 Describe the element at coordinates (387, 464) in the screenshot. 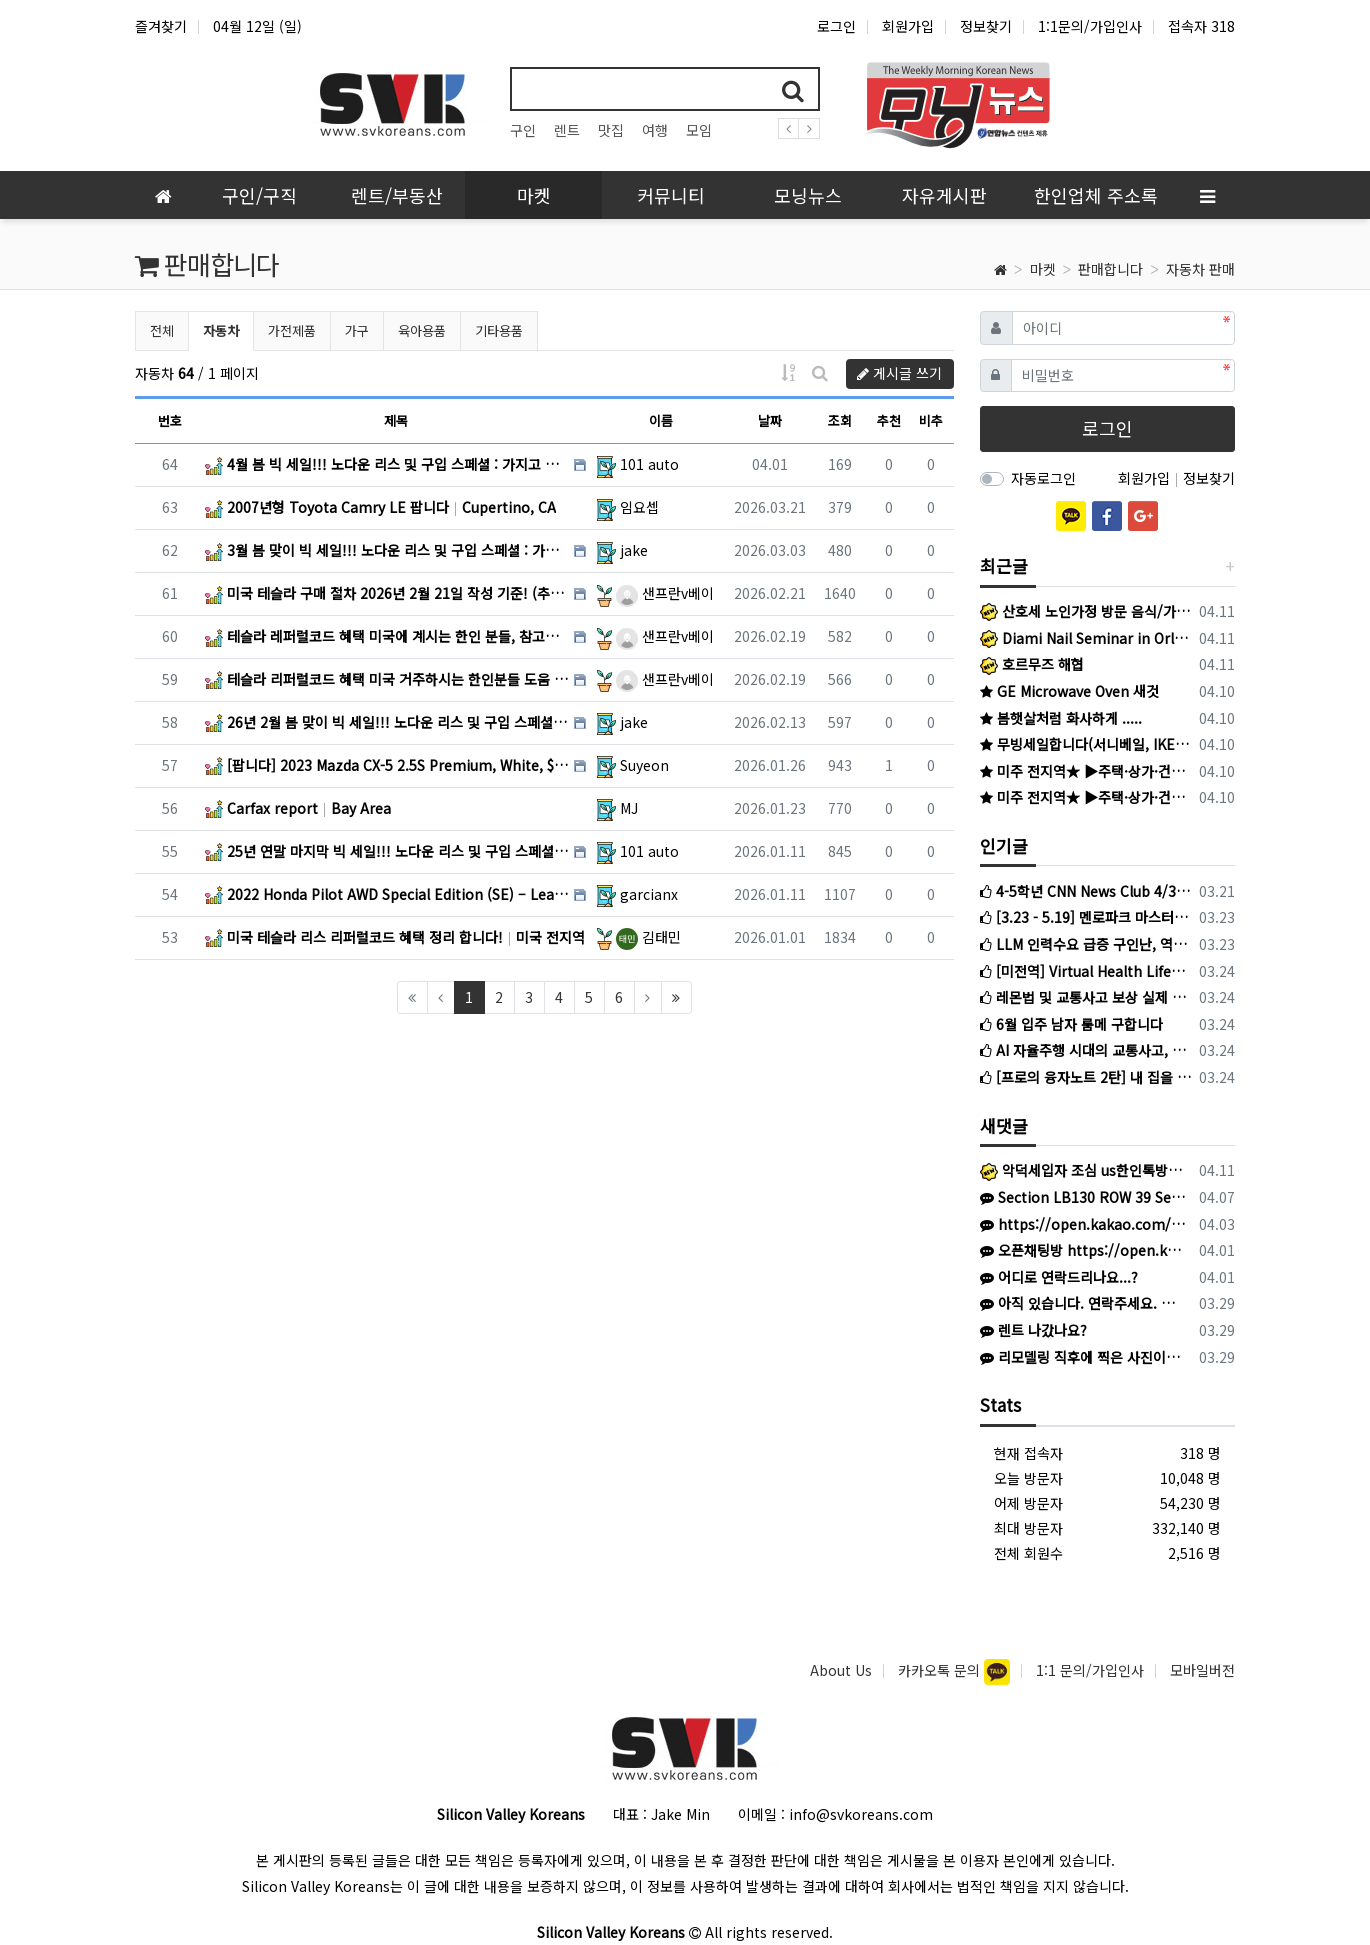

I see `4월 봄 빅 세일!!! 노다운 리스 및 구입 스페셜 : 가지고 계신 차량 최고가격 매입 : 리스리턴 서비스 … SF` at that location.